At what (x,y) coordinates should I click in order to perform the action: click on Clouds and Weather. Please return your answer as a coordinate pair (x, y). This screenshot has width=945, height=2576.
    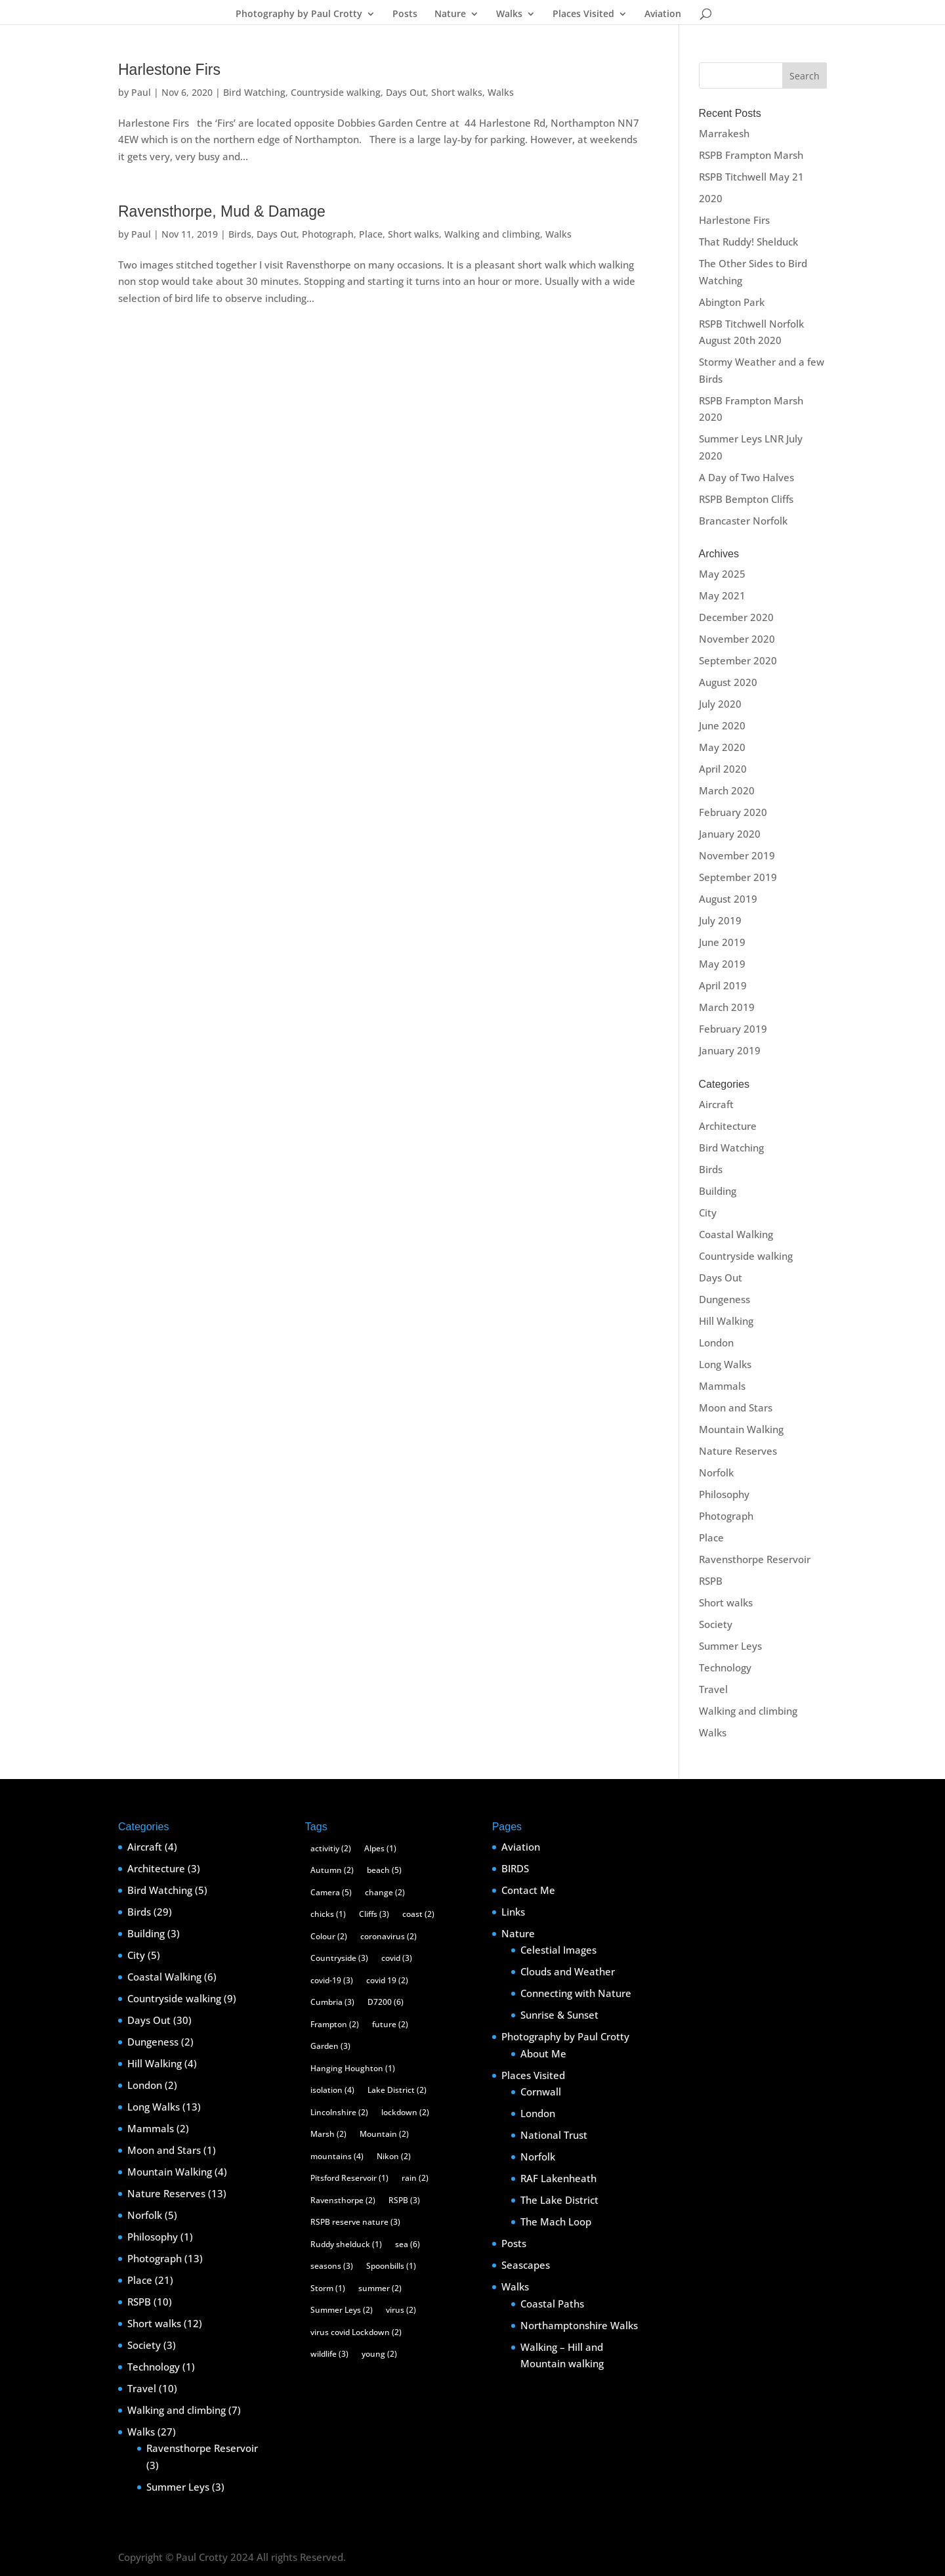
    Looking at the image, I should click on (567, 1971).